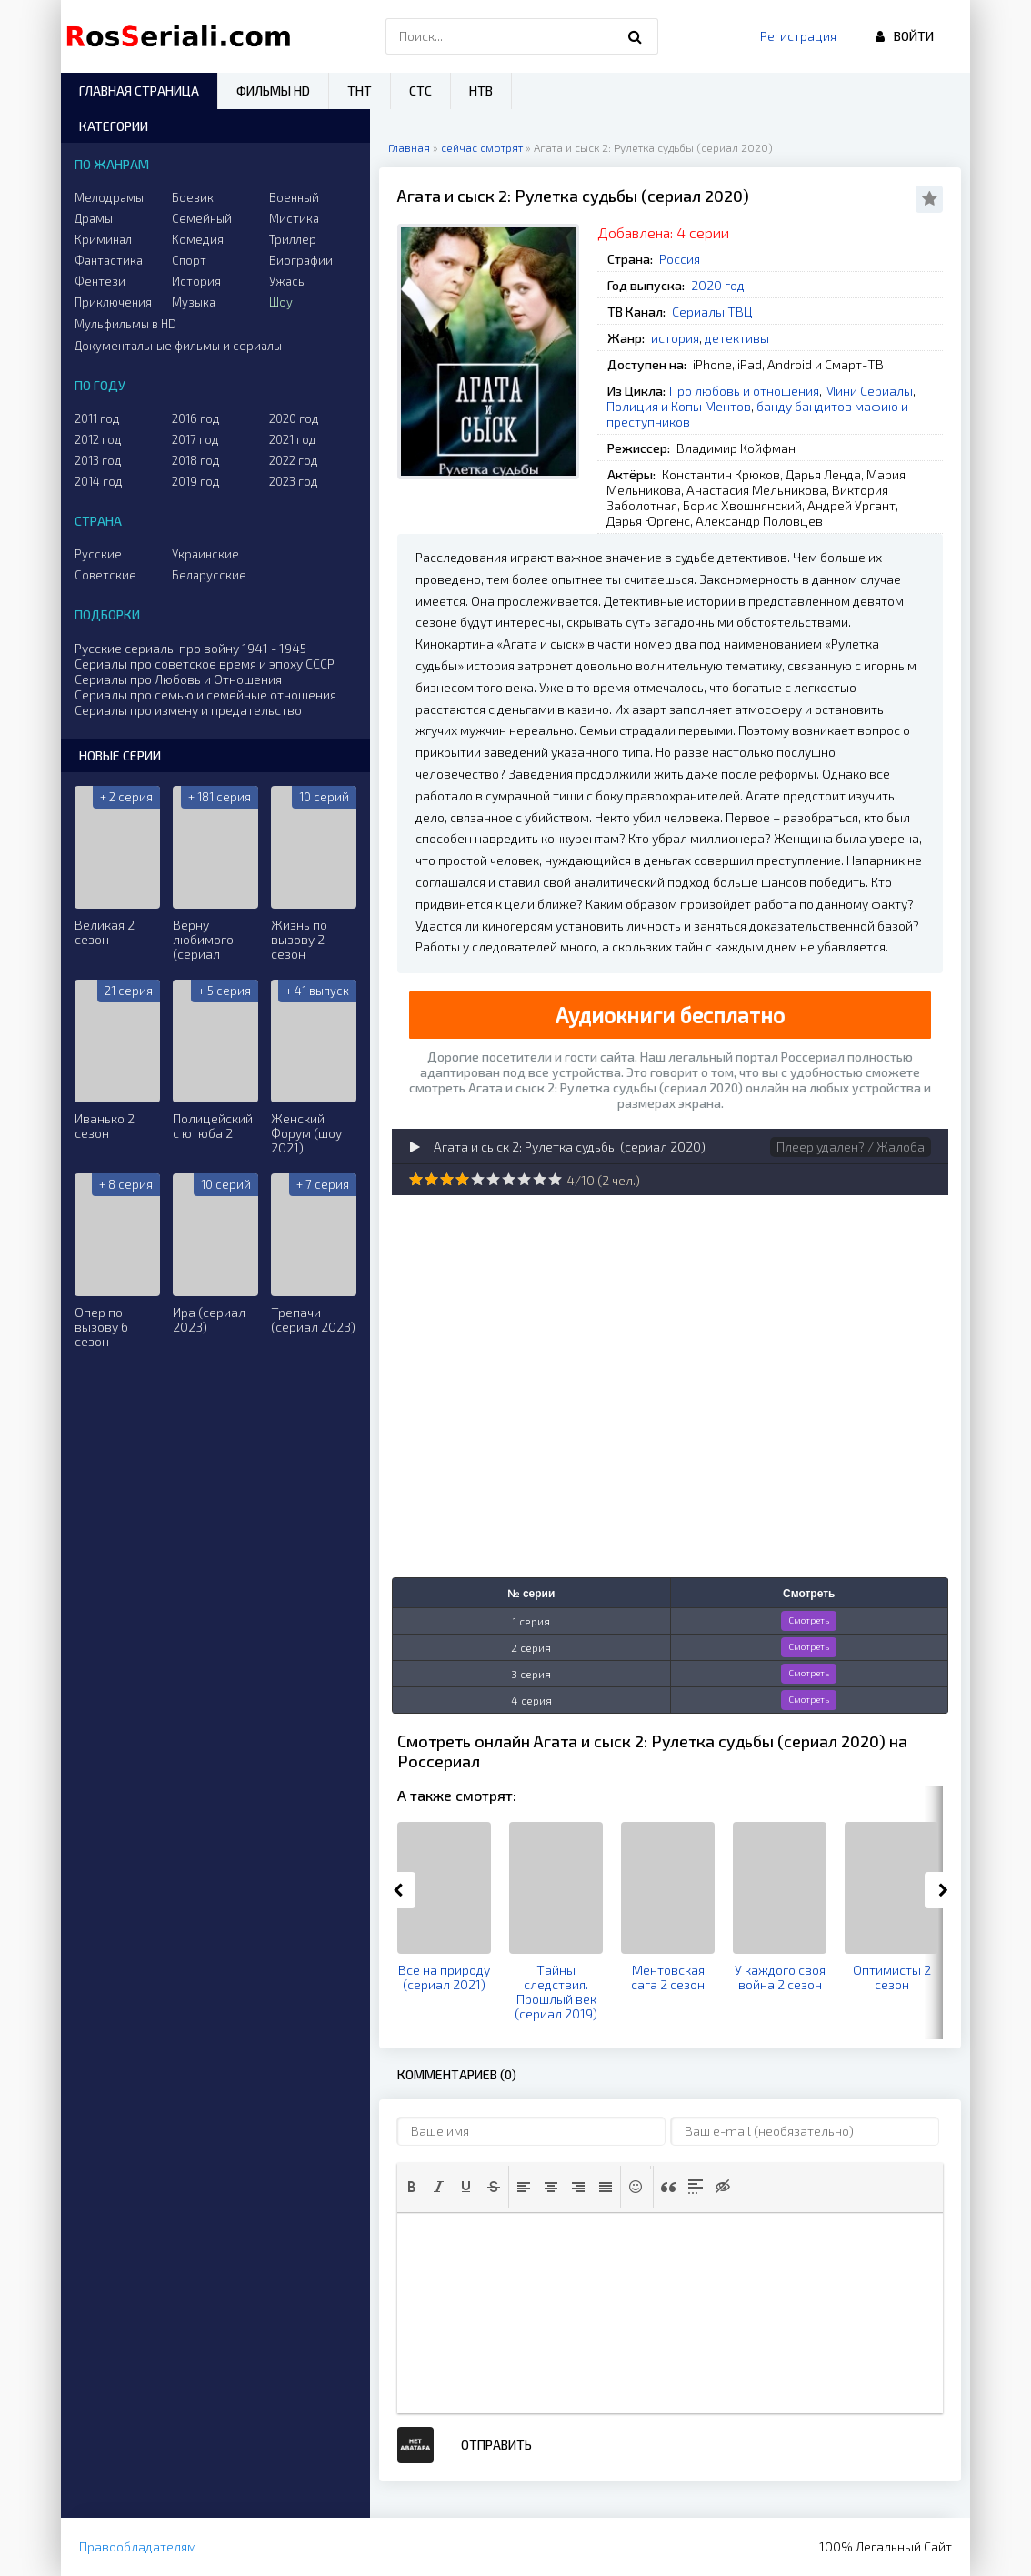 Image resolution: width=1031 pixels, height=2576 pixels. Describe the element at coordinates (202, 218) in the screenshot. I see `Семейный` at that location.